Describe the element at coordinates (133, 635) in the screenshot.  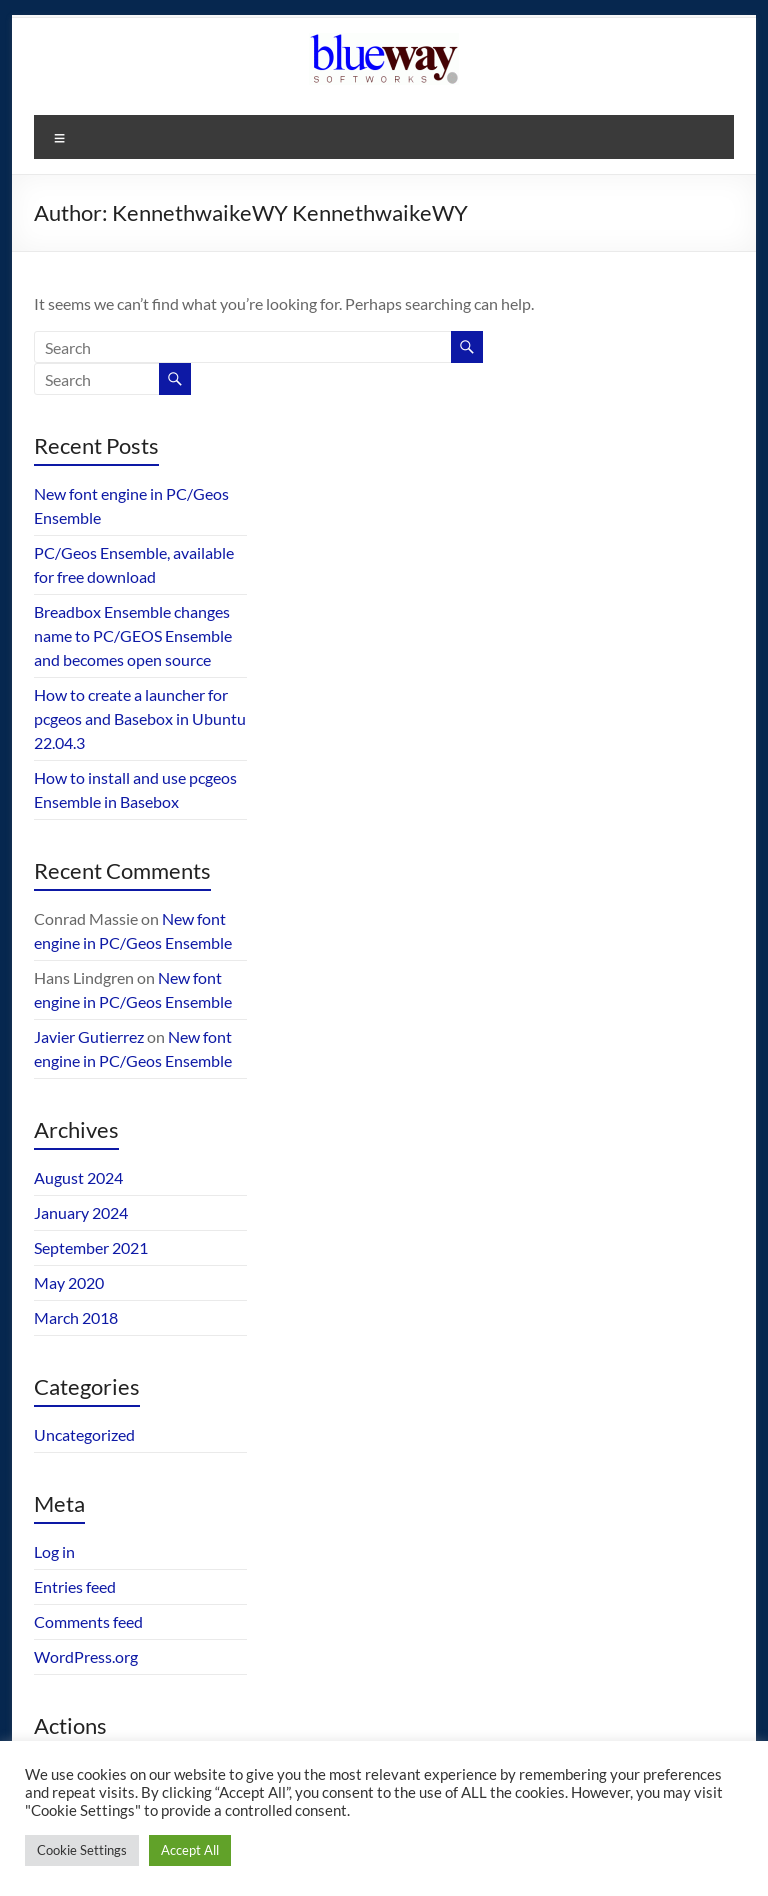
I see `Breadbox Ensemble changes name to PC/GEOS Ensemble and becomes open source` at that location.